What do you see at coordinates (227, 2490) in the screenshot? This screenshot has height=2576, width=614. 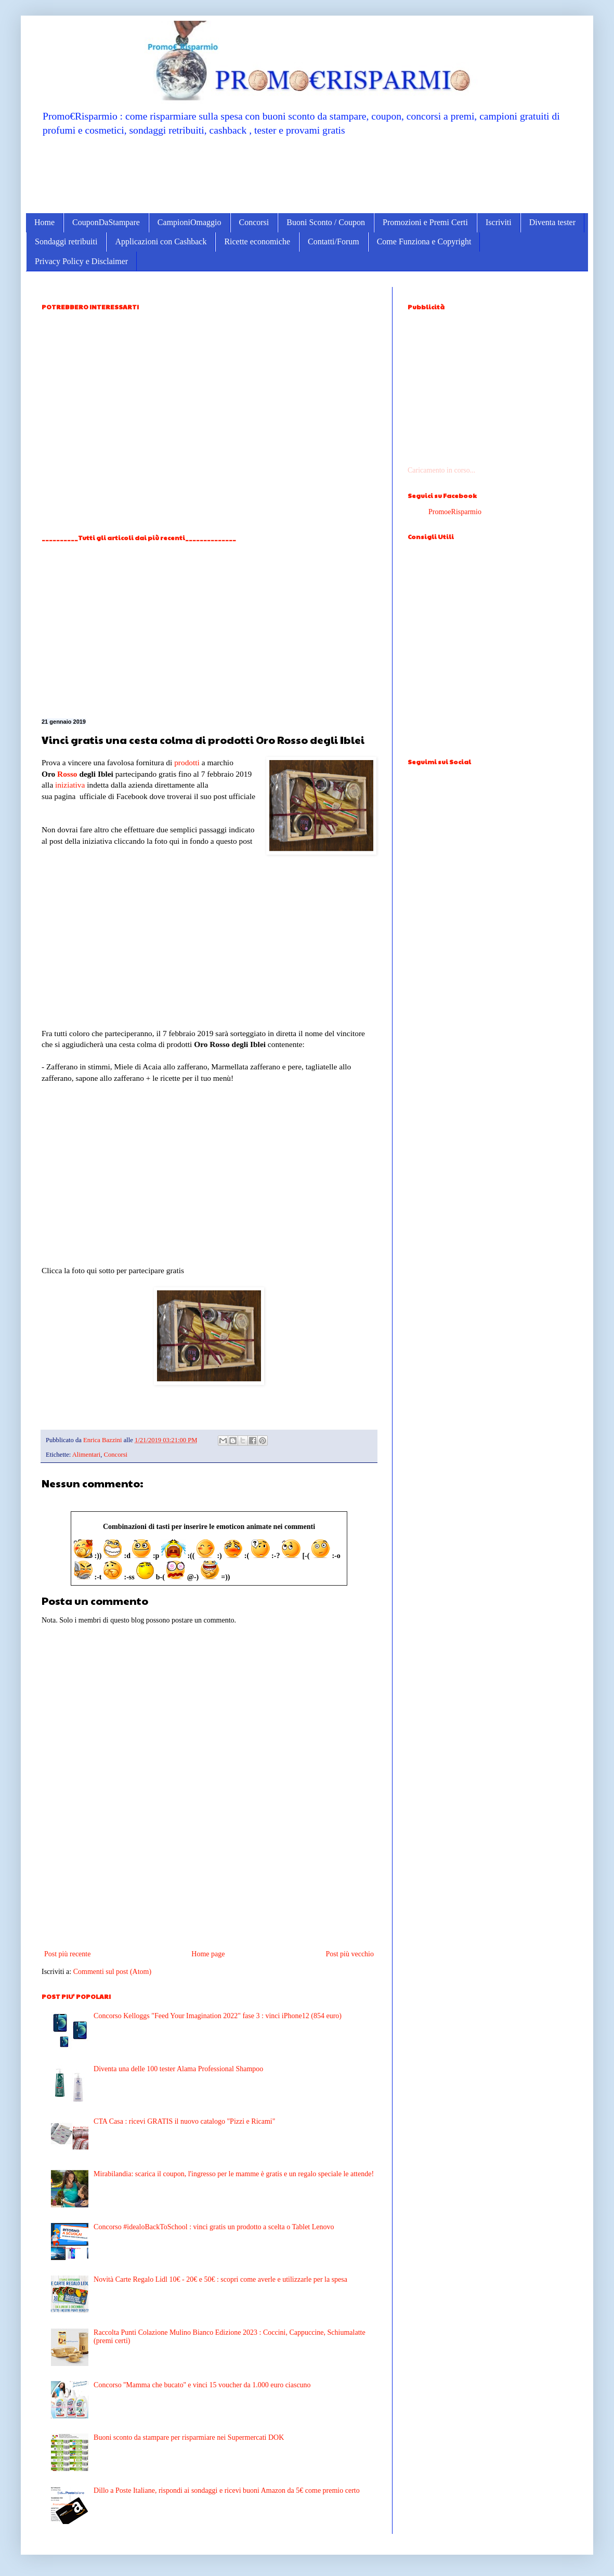 I see `Dillo a Poste Italiane, rispondi ai sondaggi e ricevi buoni Amazon da 5€ come premio certo` at bounding box center [227, 2490].